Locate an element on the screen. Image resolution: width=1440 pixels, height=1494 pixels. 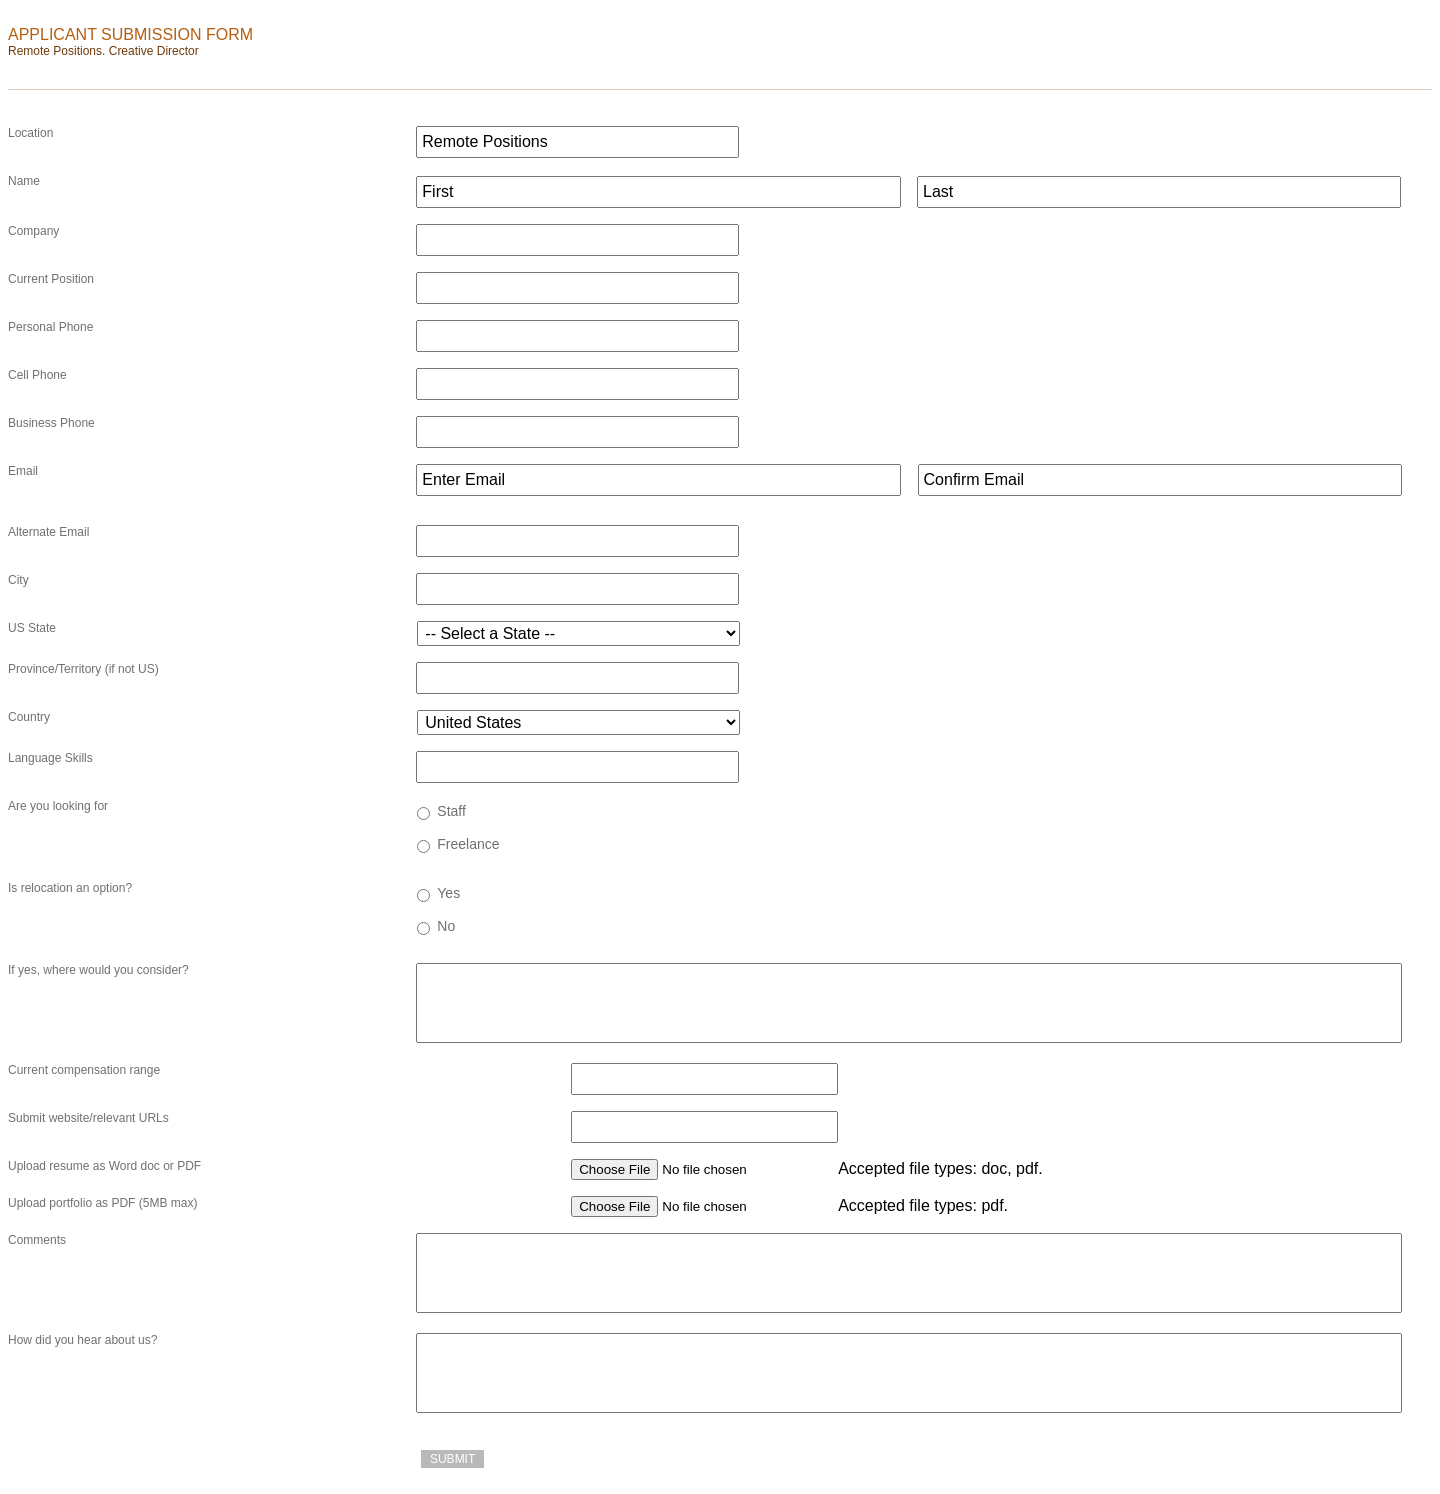
[First name] is located at coordinates (658, 192).